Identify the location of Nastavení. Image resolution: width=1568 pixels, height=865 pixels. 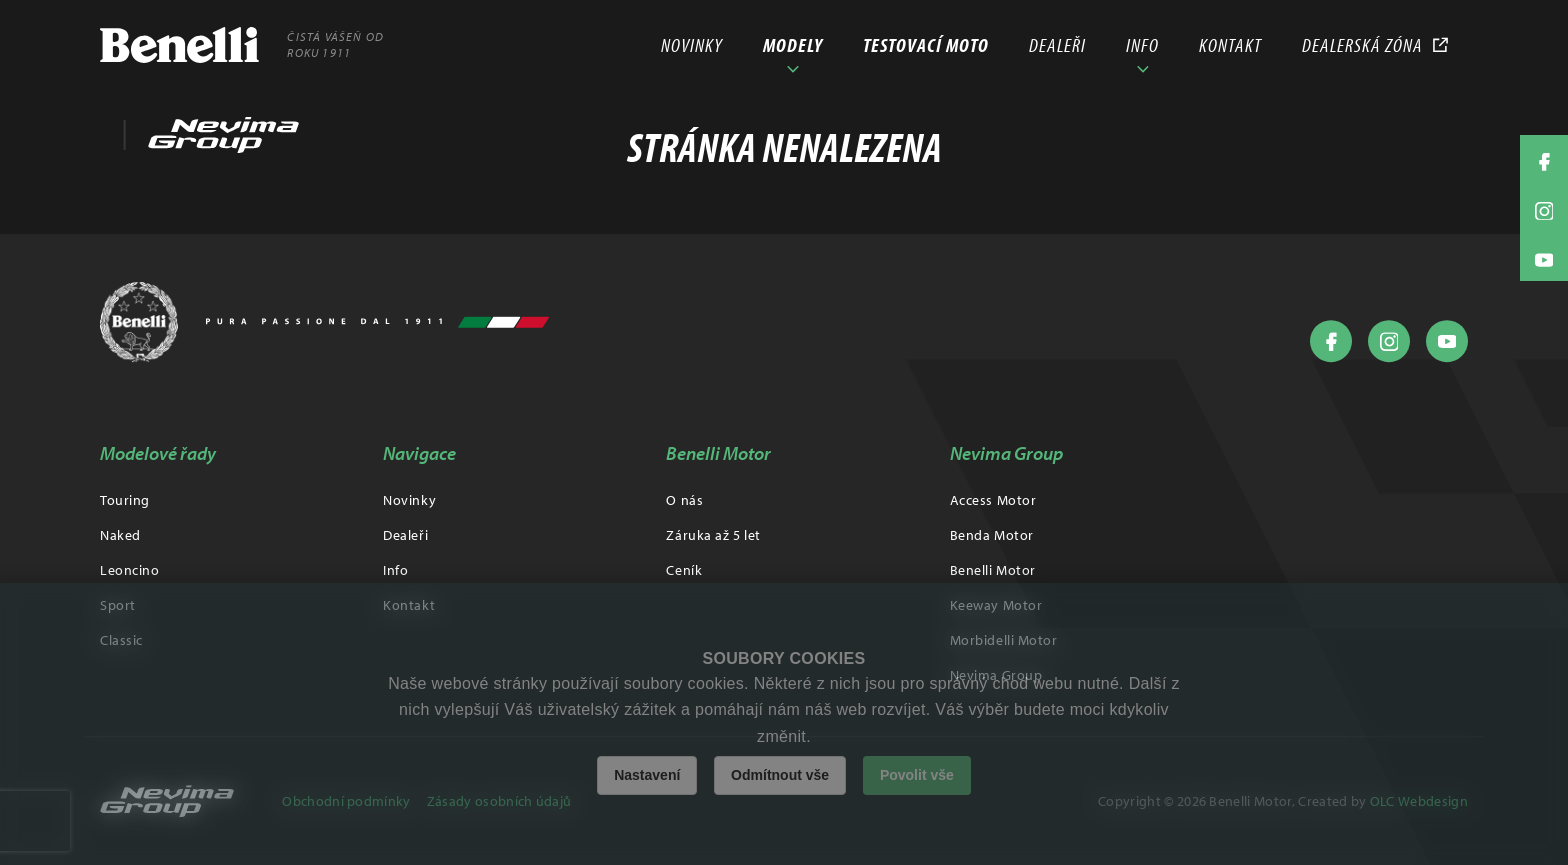
(647, 775).